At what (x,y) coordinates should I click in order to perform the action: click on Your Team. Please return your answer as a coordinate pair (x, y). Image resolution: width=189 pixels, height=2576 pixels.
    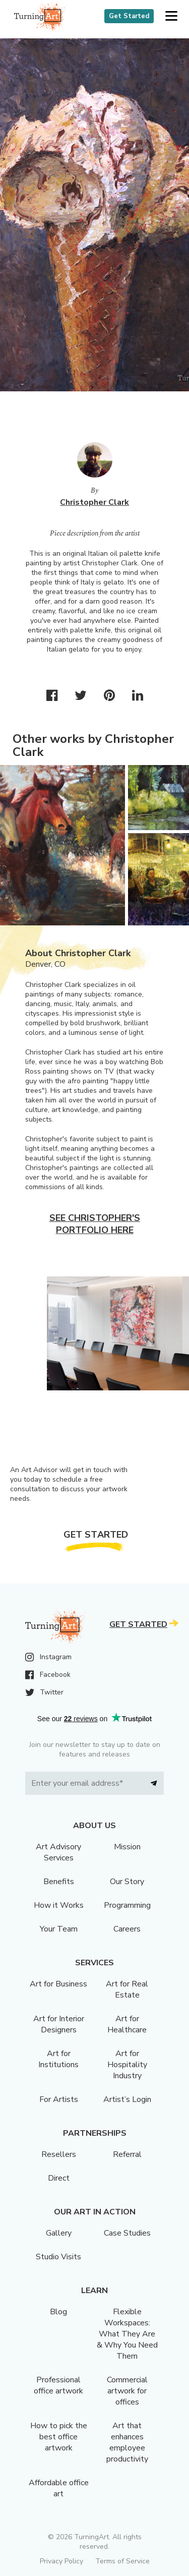
    Looking at the image, I should click on (59, 1929).